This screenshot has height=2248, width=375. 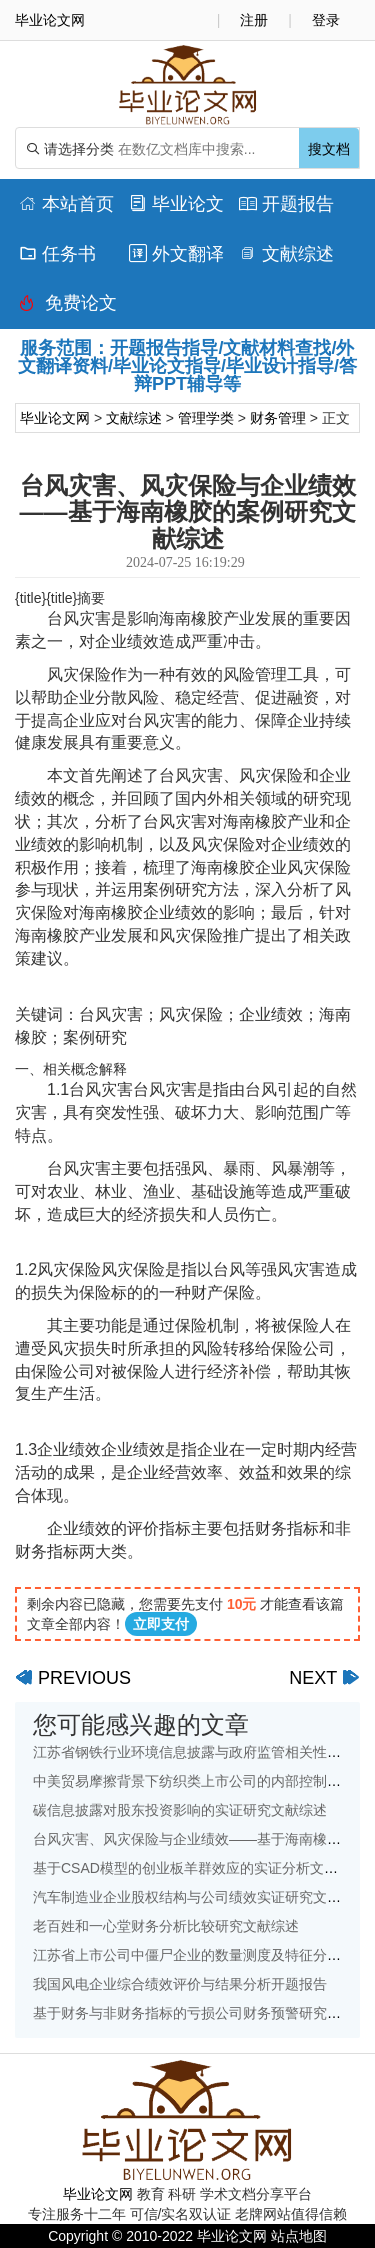 I want to click on 文献综述, so click(x=286, y=254).